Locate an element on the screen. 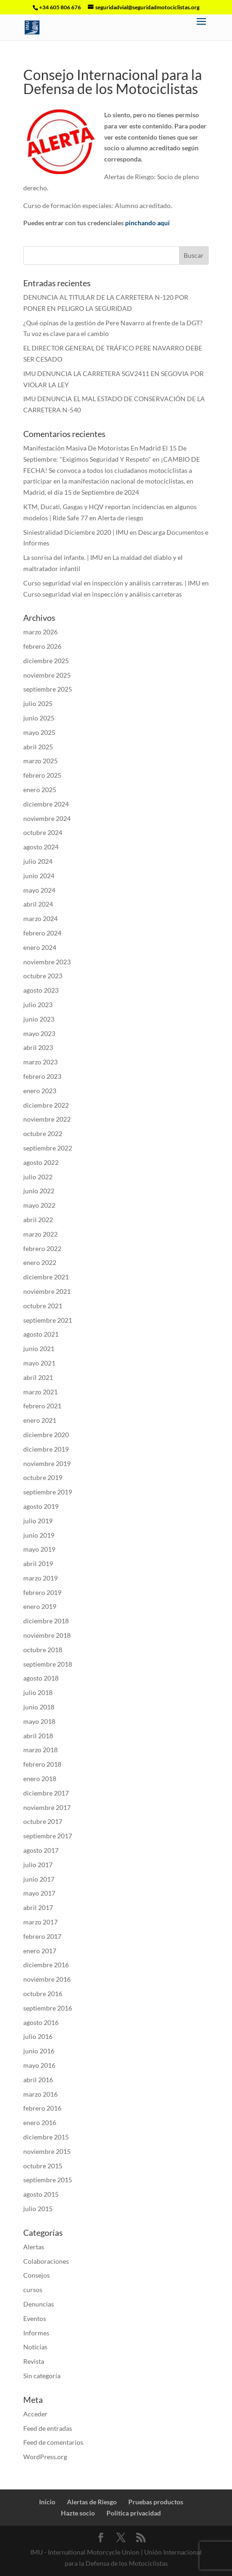  febrero 2023 is located at coordinates (42, 1076).